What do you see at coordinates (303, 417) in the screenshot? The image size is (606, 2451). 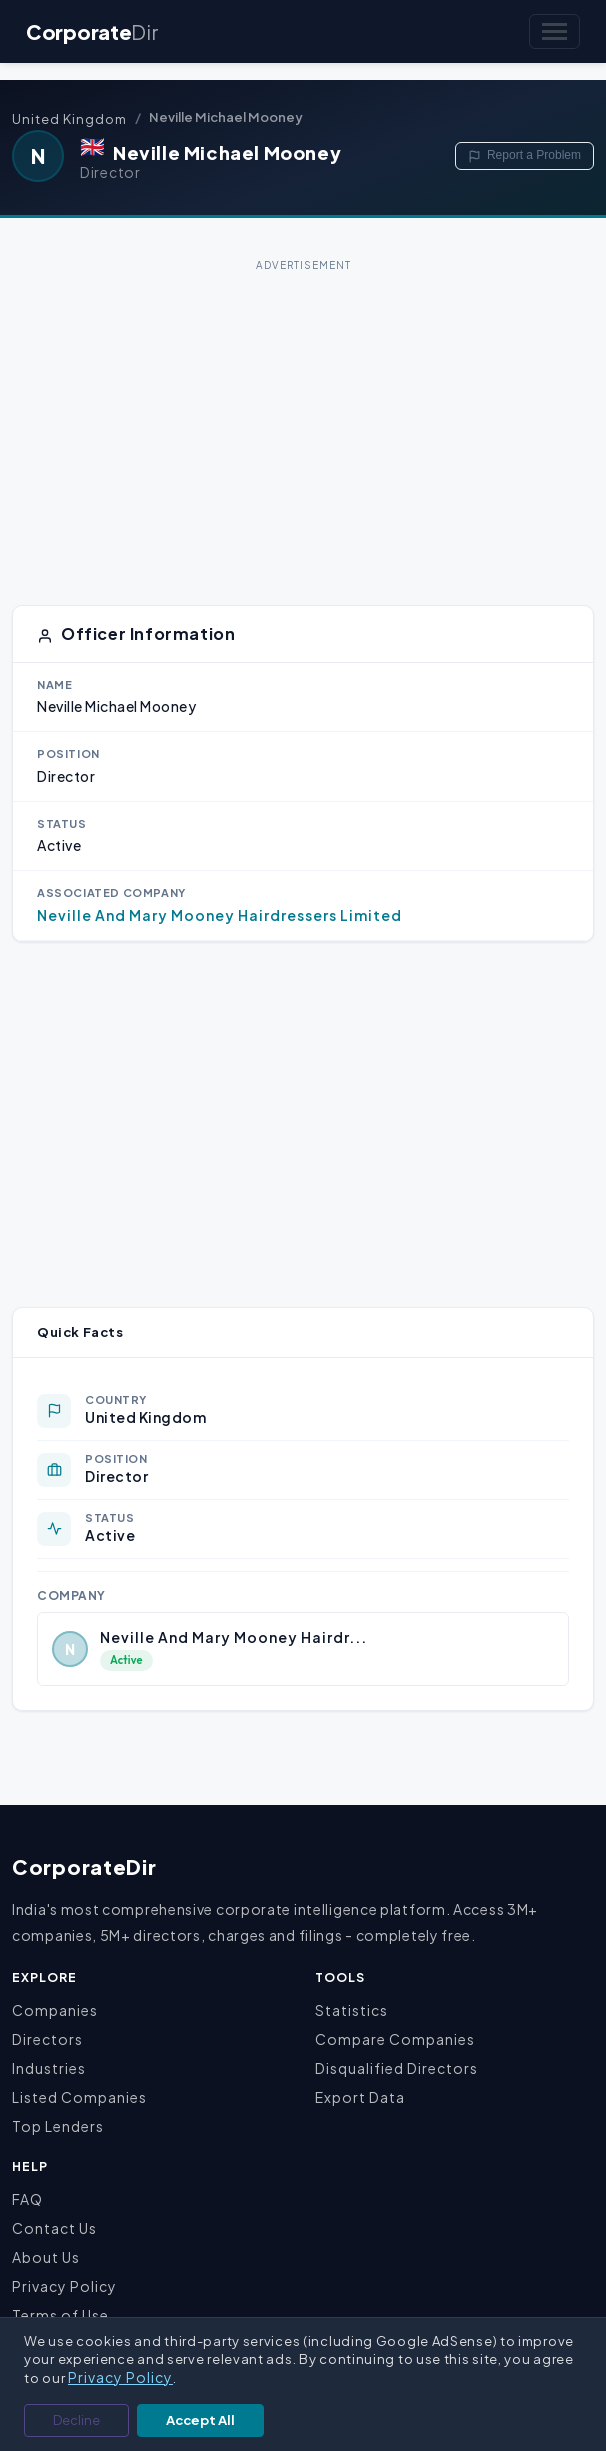 I see `[Advertisement]` at bounding box center [303, 417].